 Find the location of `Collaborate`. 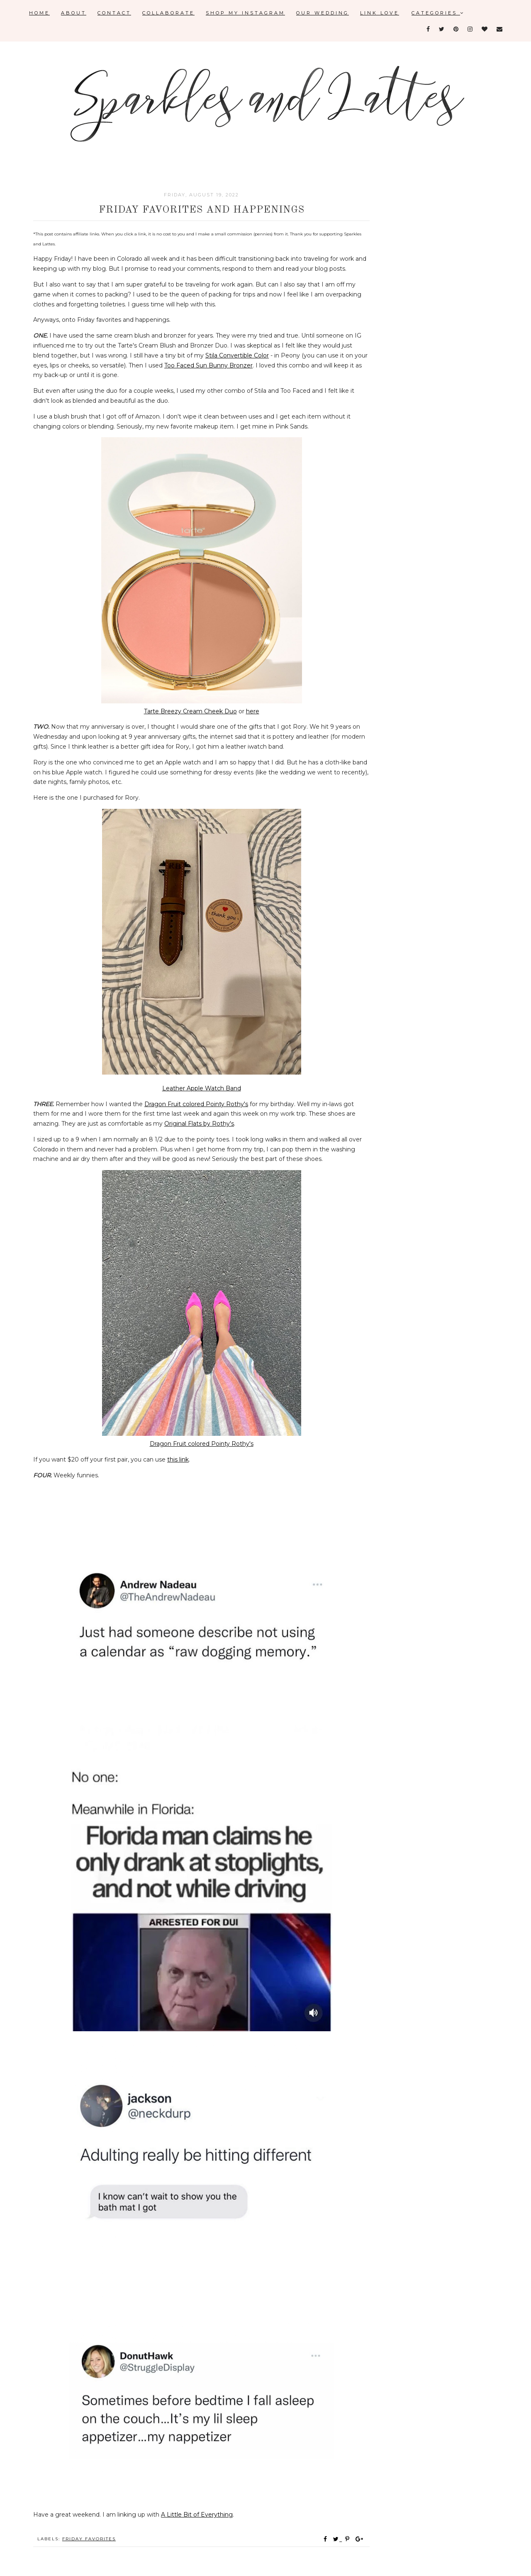

Collaborate is located at coordinates (168, 13).